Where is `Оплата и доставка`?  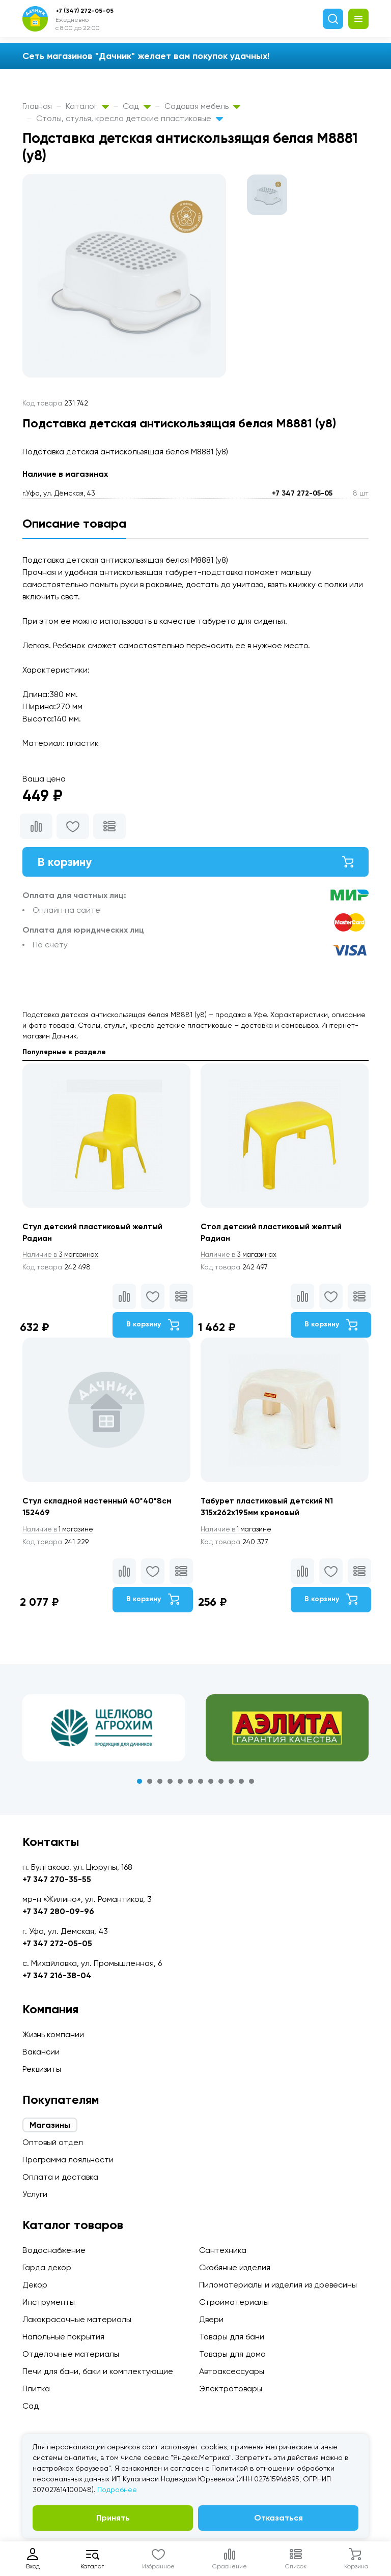 Оплата и доставка is located at coordinates (60, 2177).